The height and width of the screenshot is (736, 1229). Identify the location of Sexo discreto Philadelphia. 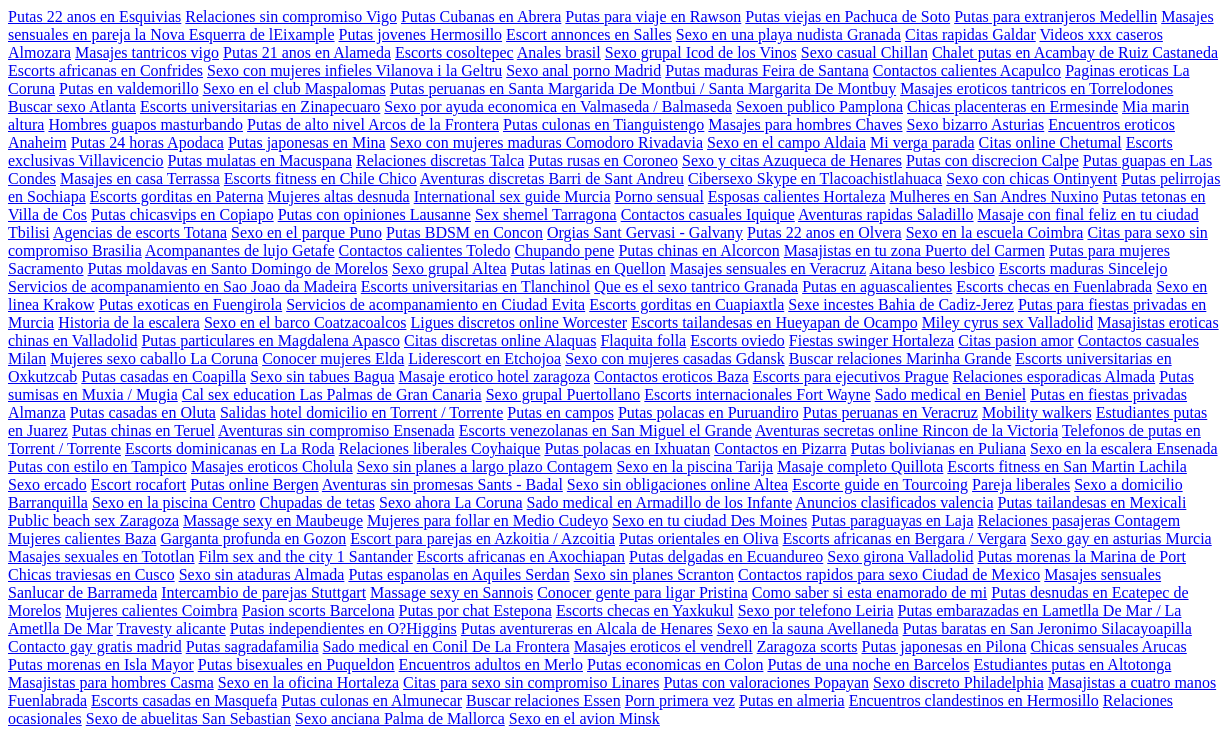
(958, 682).